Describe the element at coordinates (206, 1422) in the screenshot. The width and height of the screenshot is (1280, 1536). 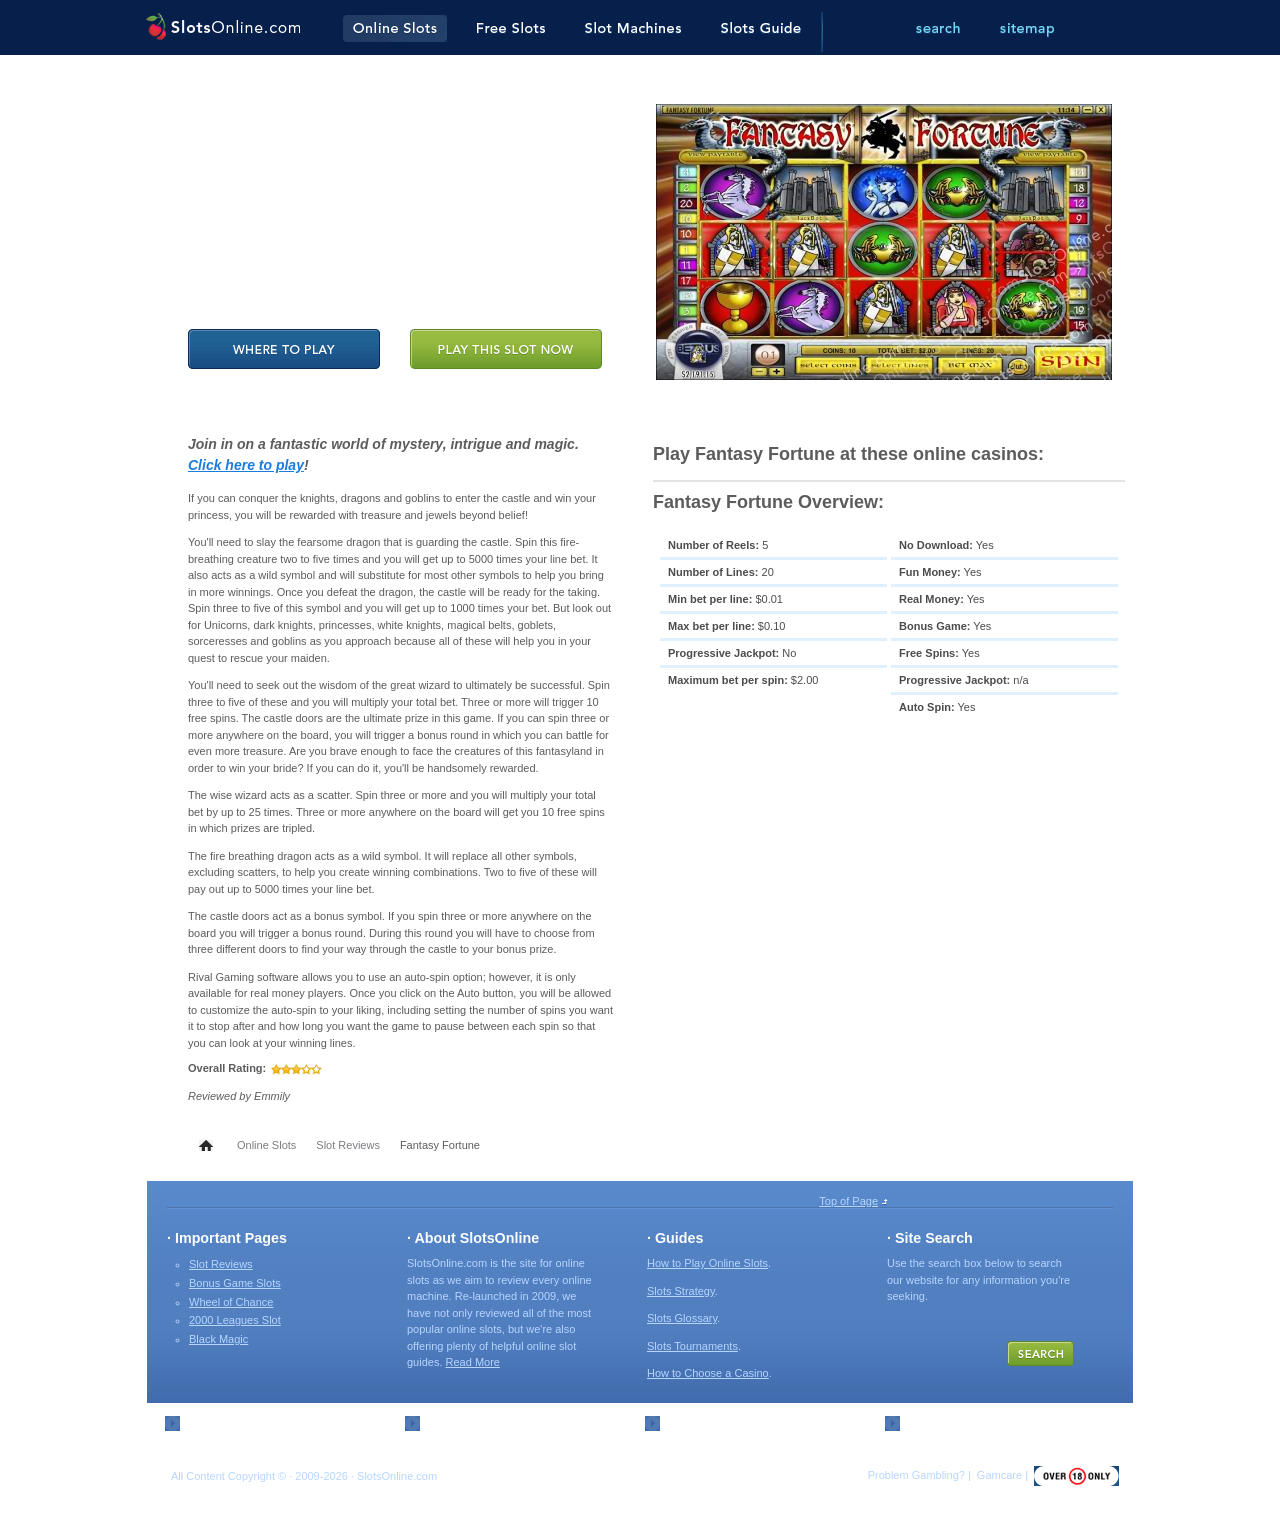
I see `Sitemap` at that location.